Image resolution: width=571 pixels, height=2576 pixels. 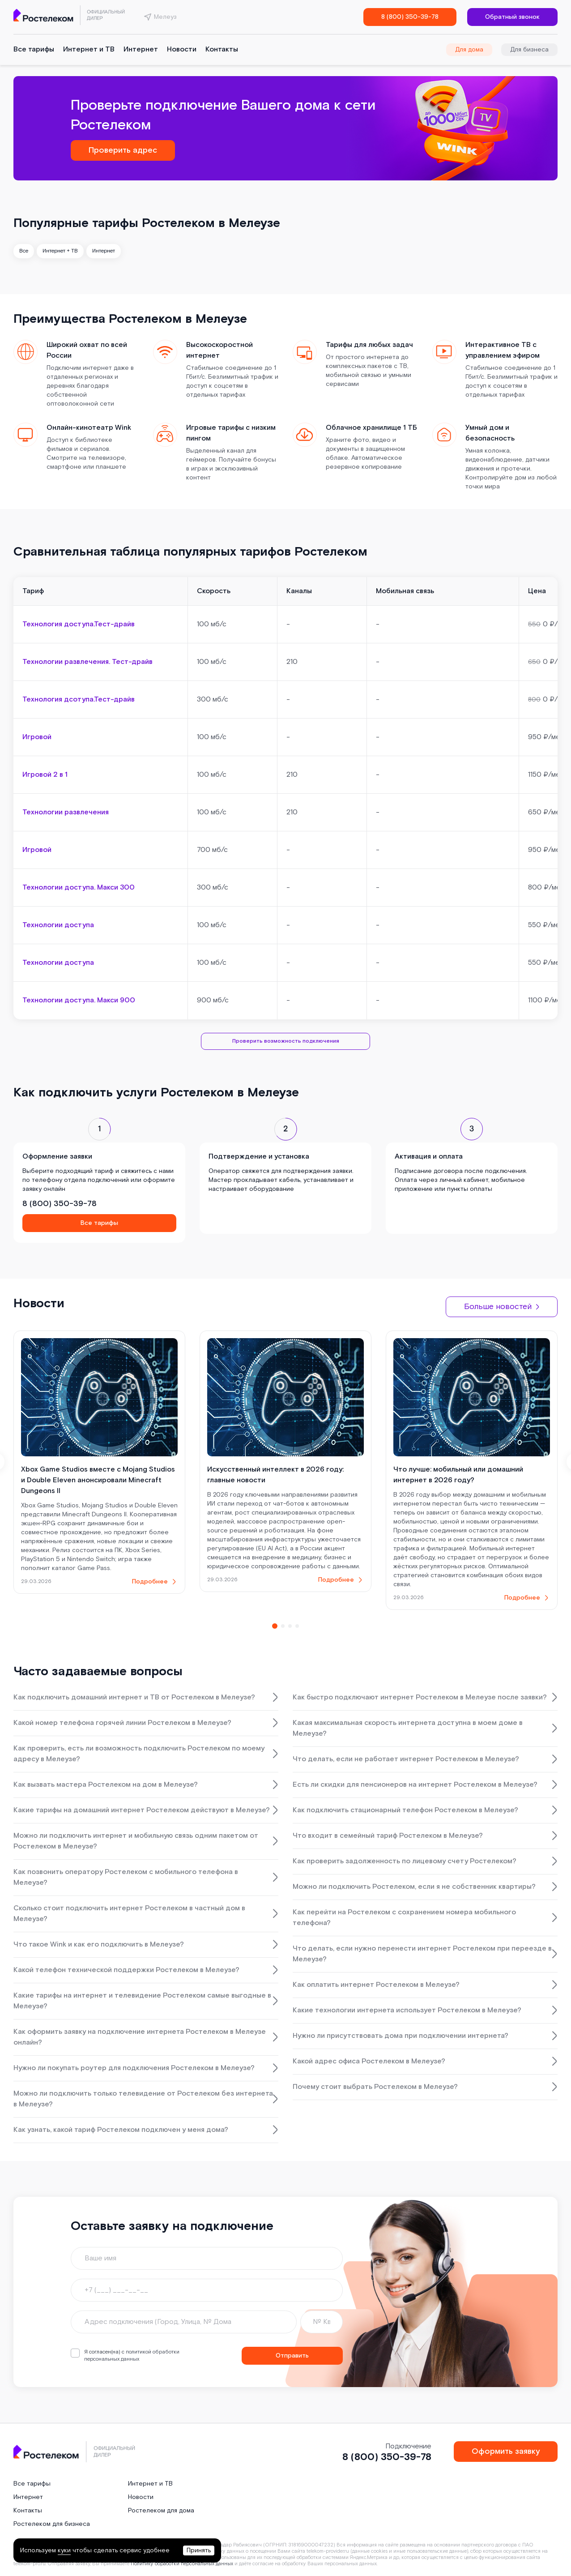 What do you see at coordinates (512, 17) in the screenshot?
I see `Обратный звонок` at bounding box center [512, 17].